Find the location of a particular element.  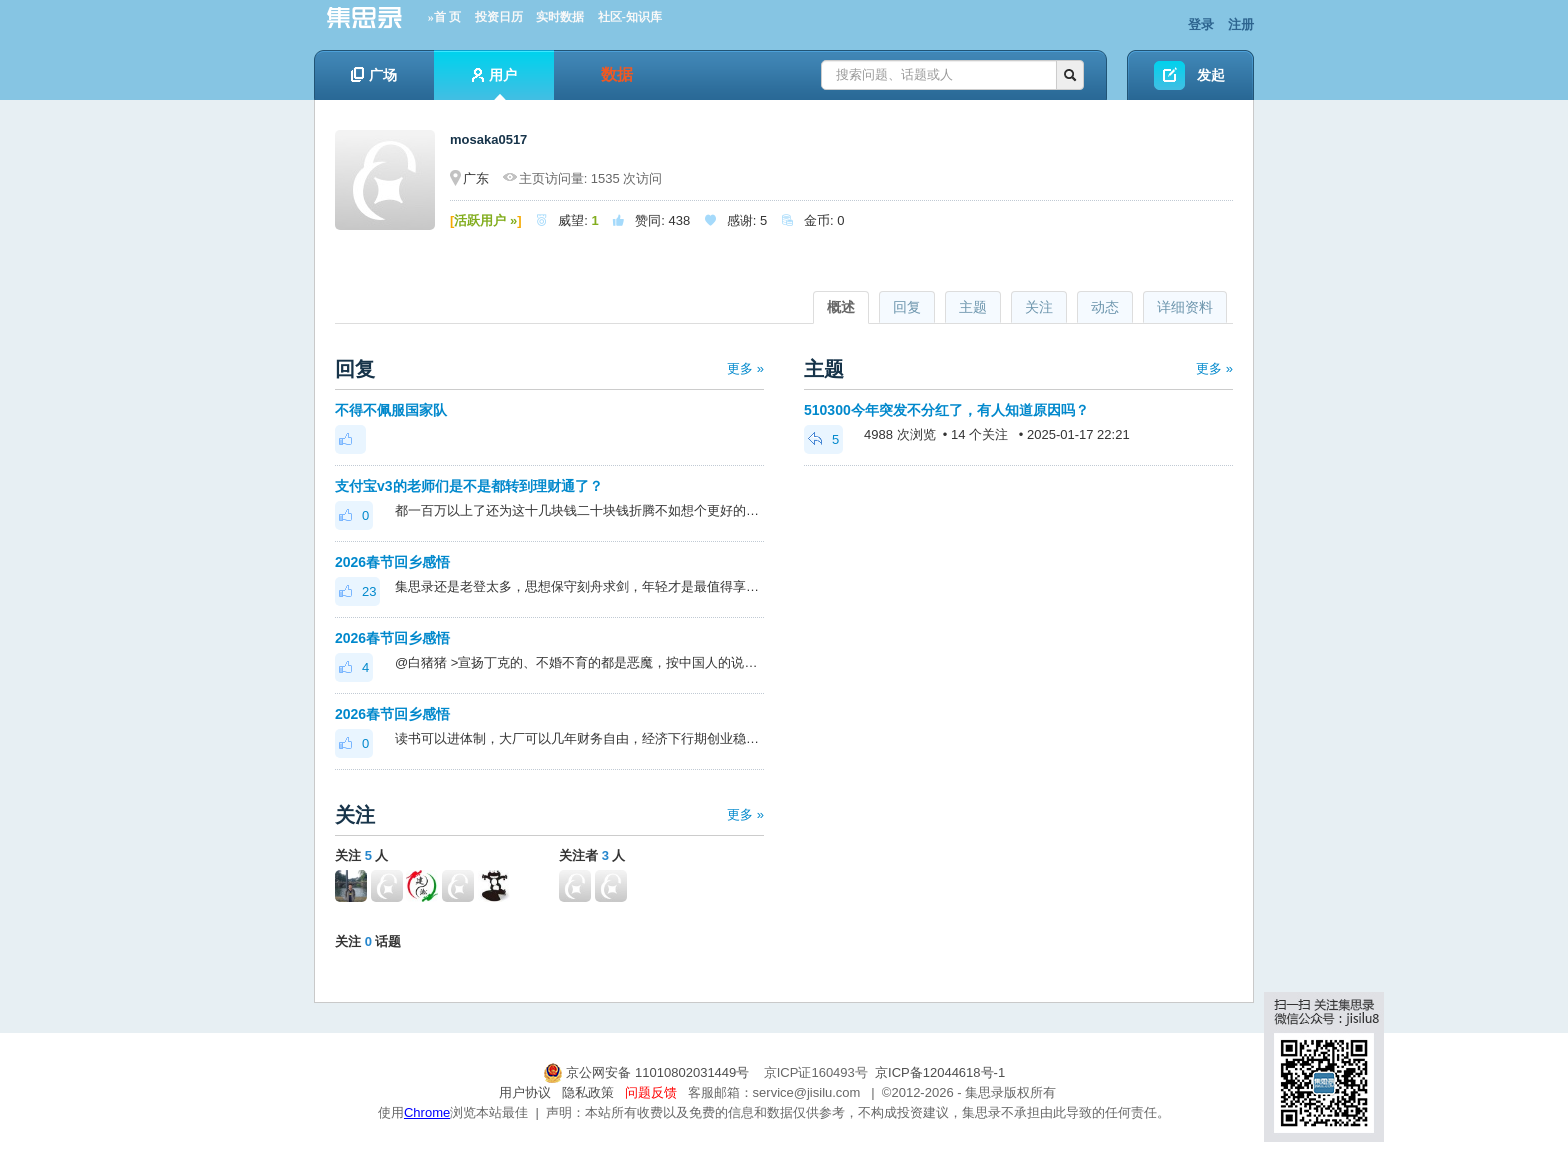

京ICP备12044618号-1 is located at coordinates (940, 1072).